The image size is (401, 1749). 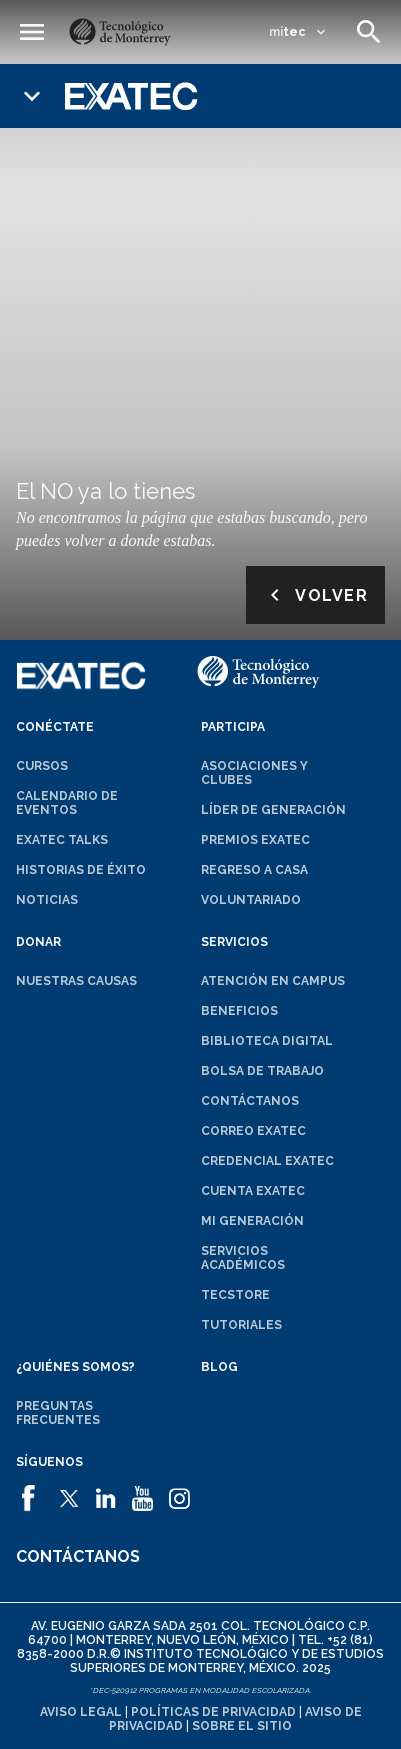 I want to click on Blog, so click(x=219, y=1367).